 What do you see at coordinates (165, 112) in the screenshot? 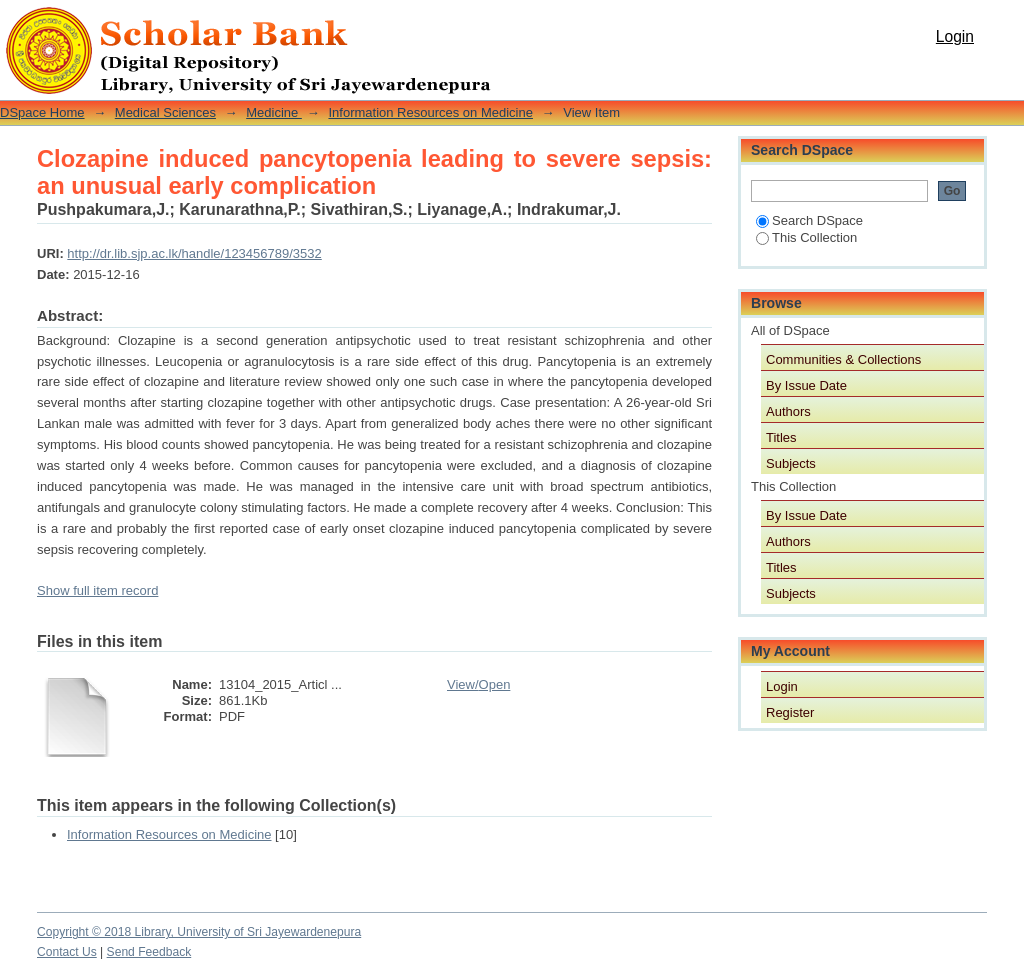
I see `Medical Sciences` at bounding box center [165, 112].